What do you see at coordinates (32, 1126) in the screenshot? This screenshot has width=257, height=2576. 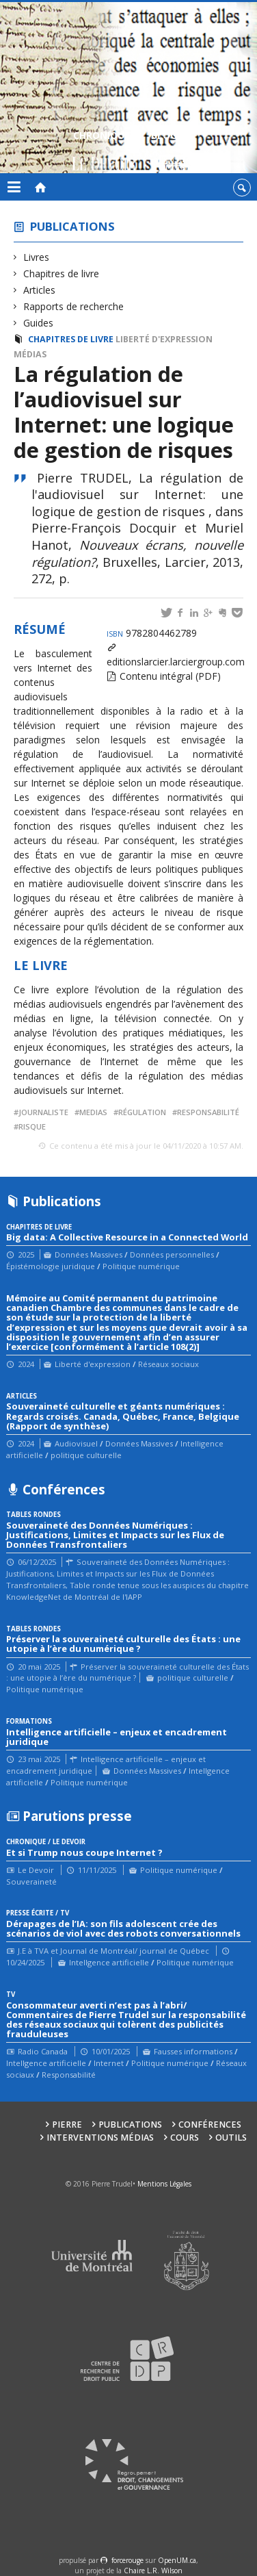 I see `risque` at bounding box center [32, 1126].